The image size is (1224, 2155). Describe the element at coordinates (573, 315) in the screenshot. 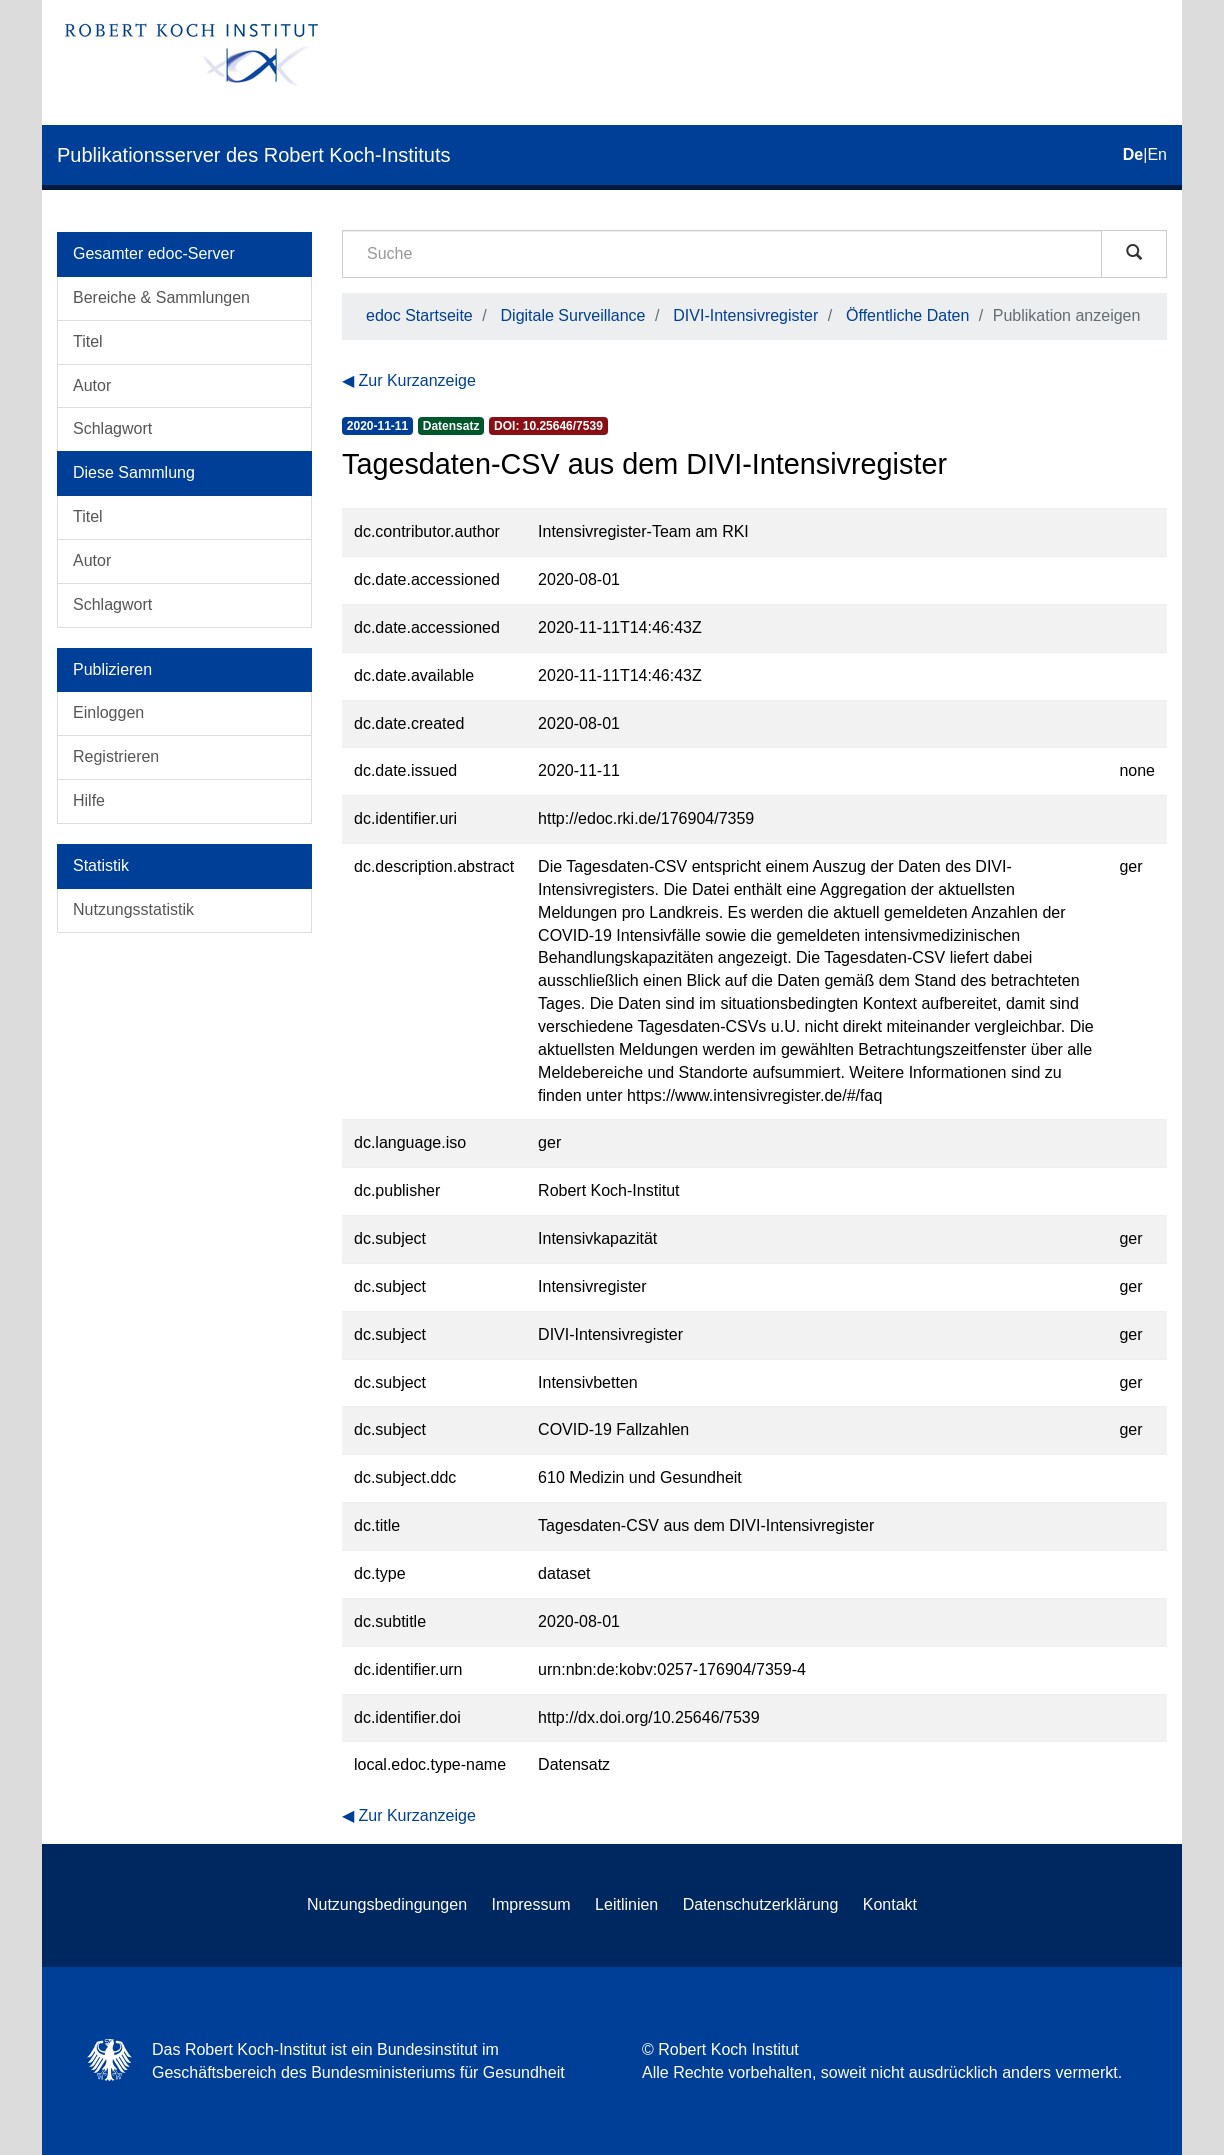

I see `Digitale Surveillance` at that location.